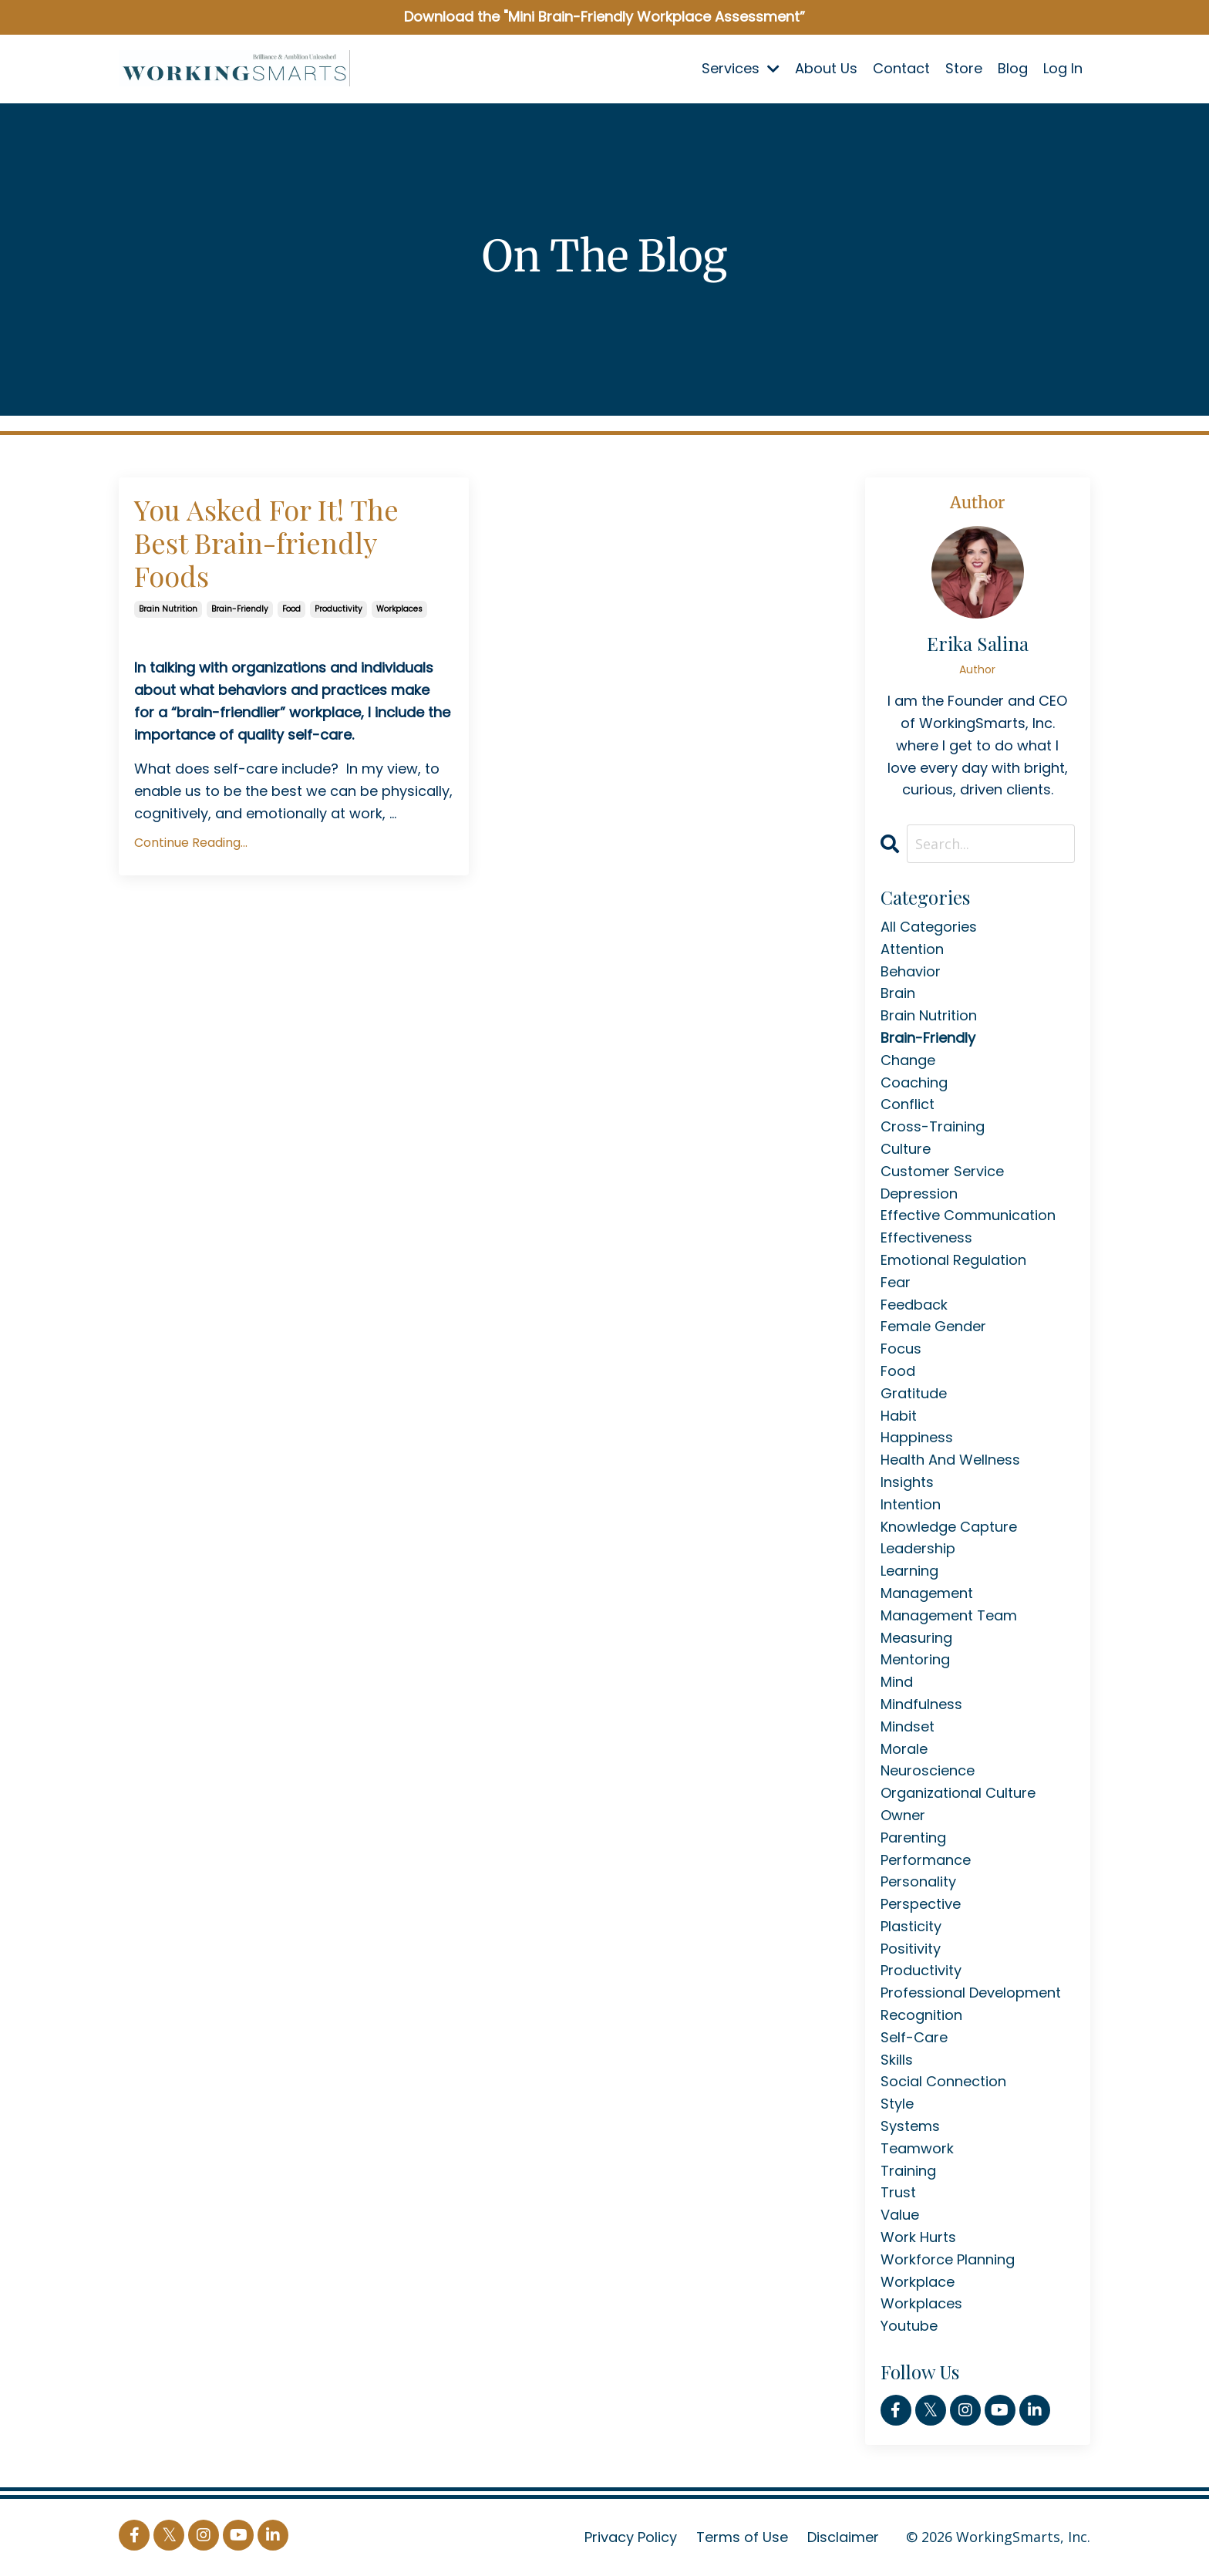  I want to click on behavior, so click(911, 971).